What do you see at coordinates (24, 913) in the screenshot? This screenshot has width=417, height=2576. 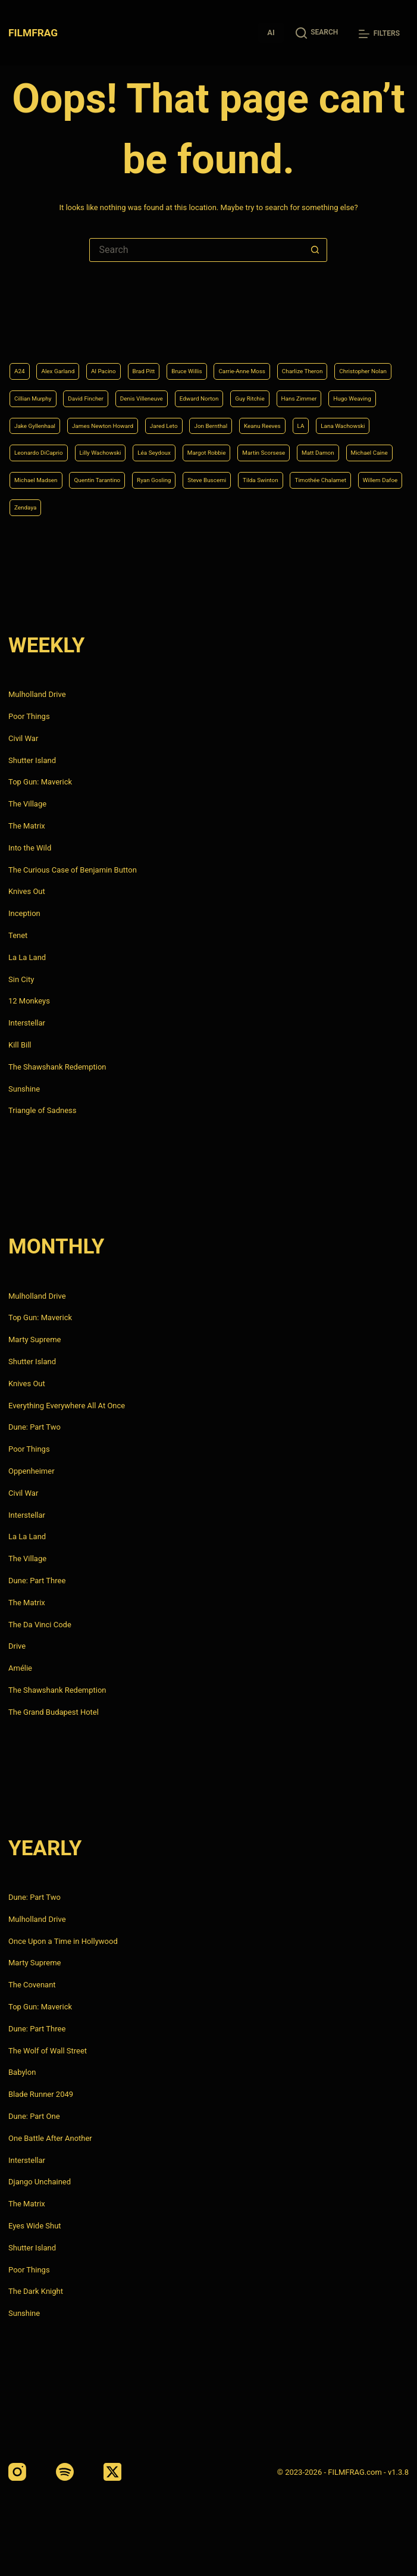 I see `Inception` at bounding box center [24, 913].